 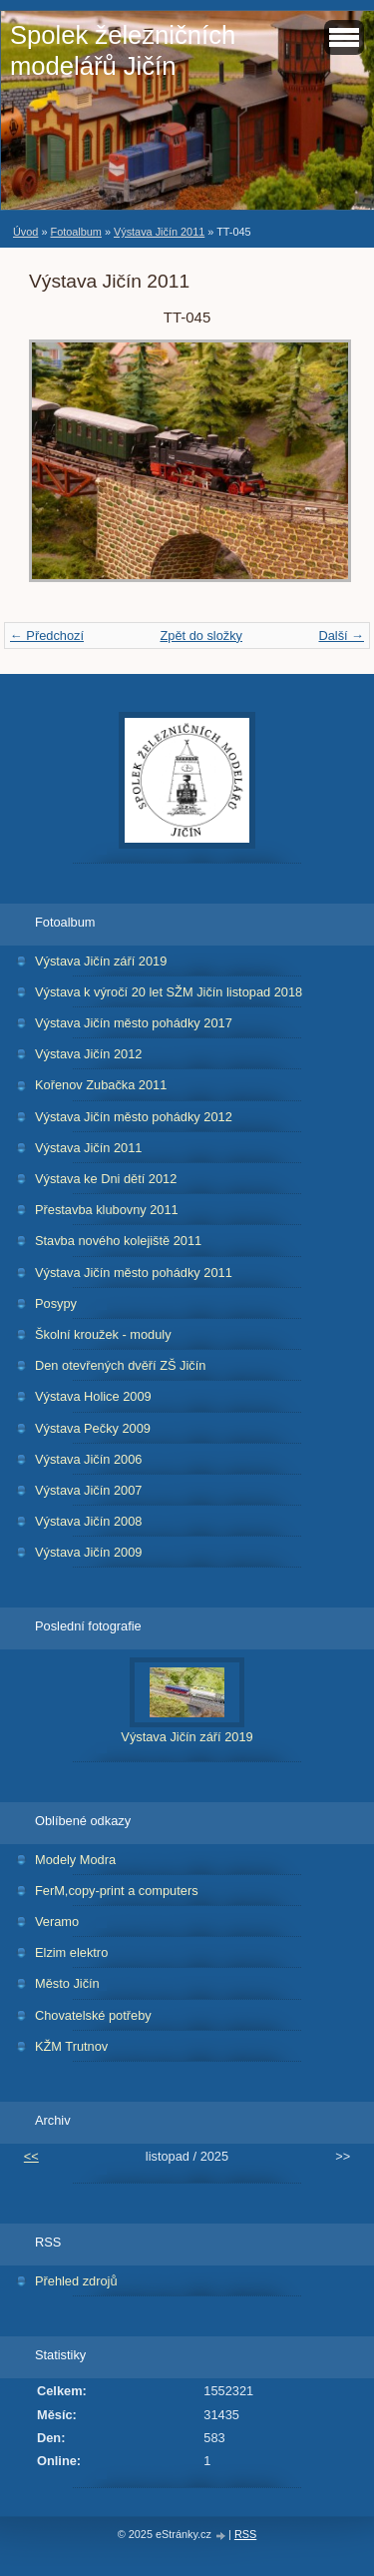 I want to click on Zpět do složky, so click(x=201, y=635).